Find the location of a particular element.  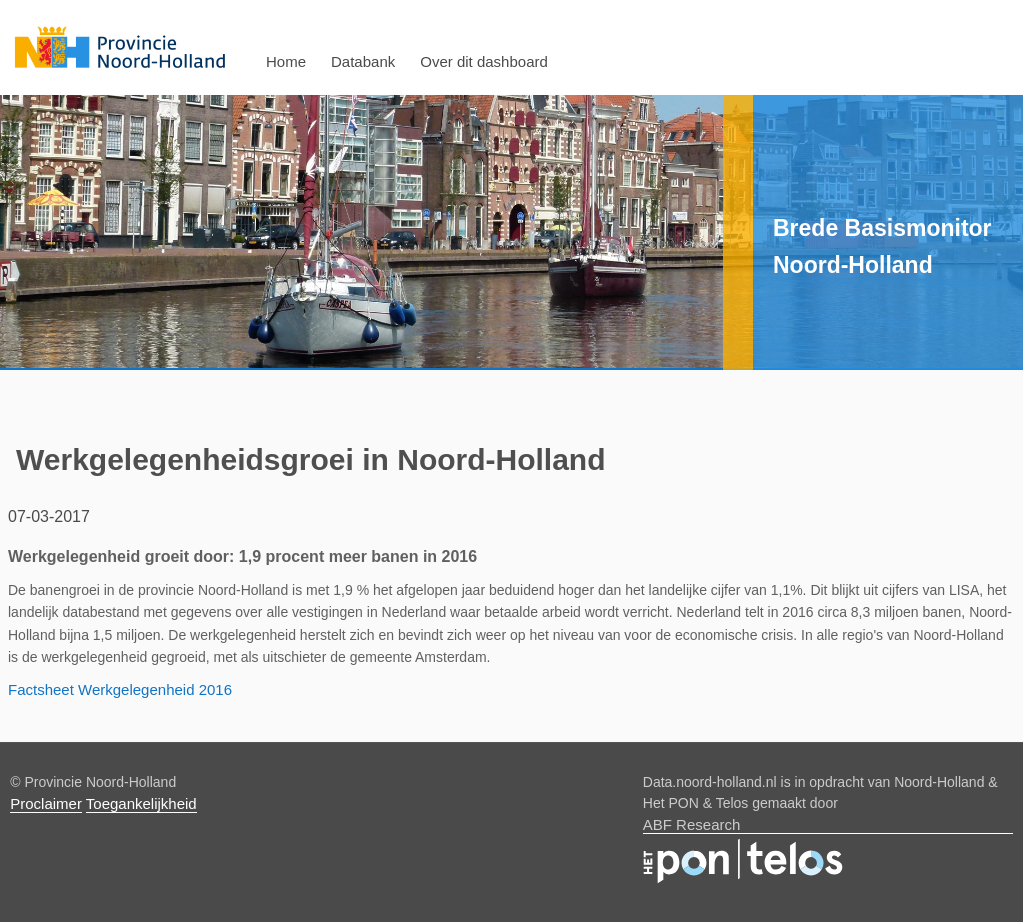

Factsheet Werkgelegenheid 2016 is located at coordinates (120, 689).